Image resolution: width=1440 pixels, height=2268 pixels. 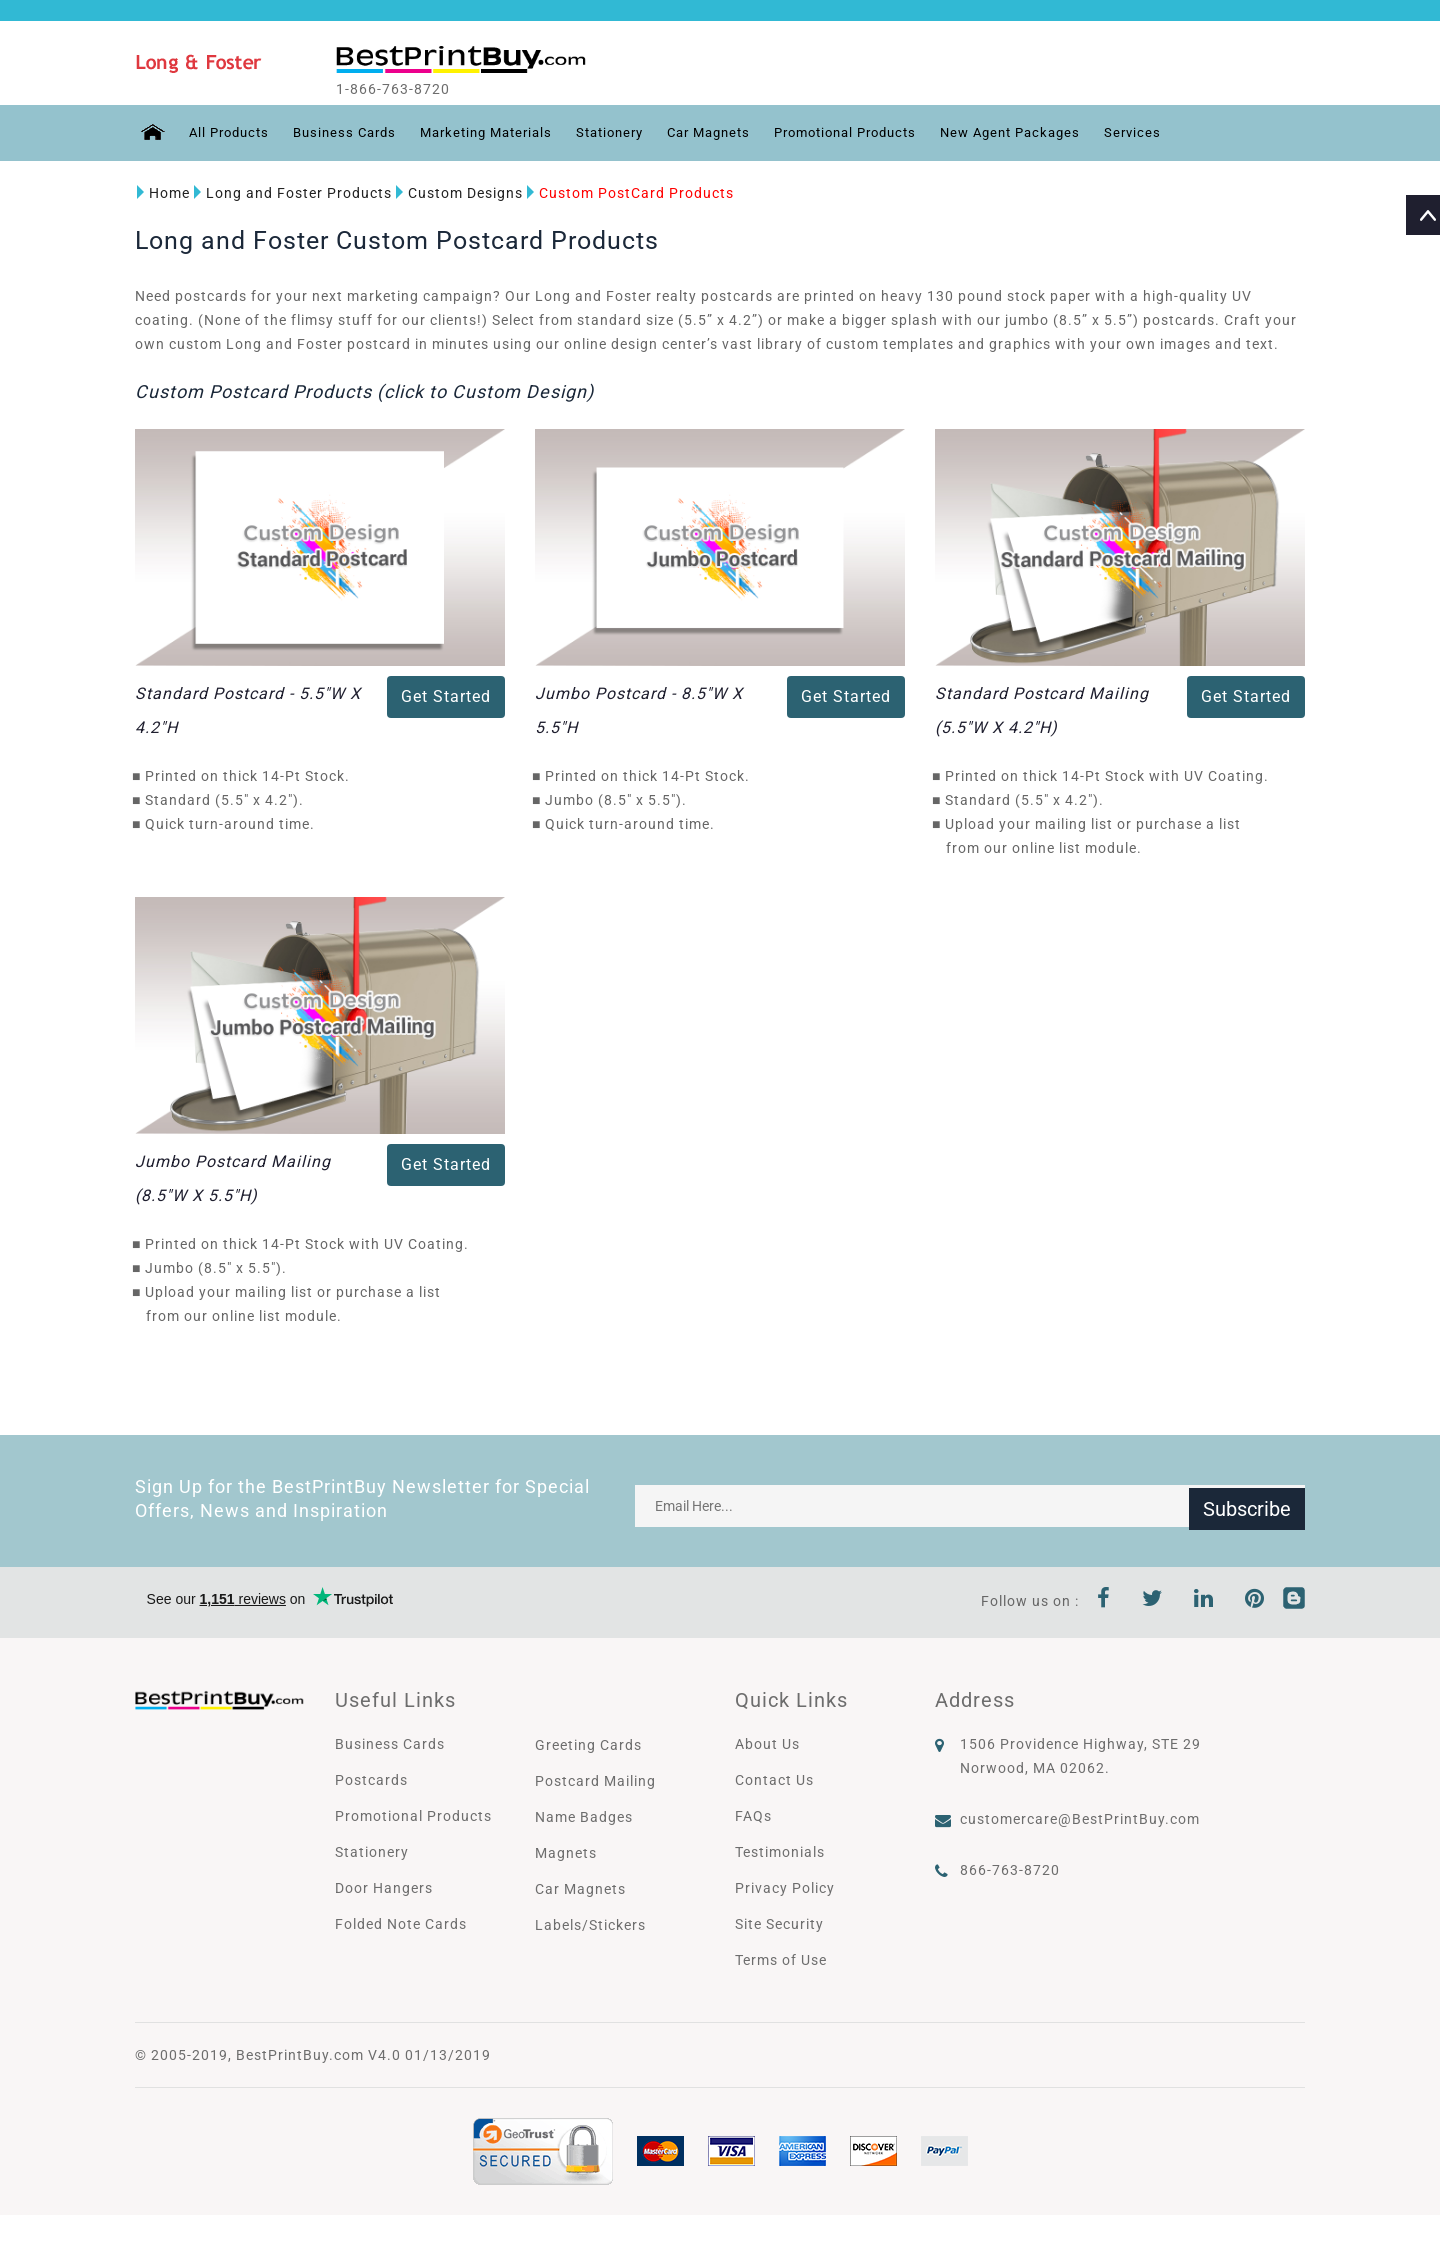 I want to click on Site Security, so click(x=779, y=1923).